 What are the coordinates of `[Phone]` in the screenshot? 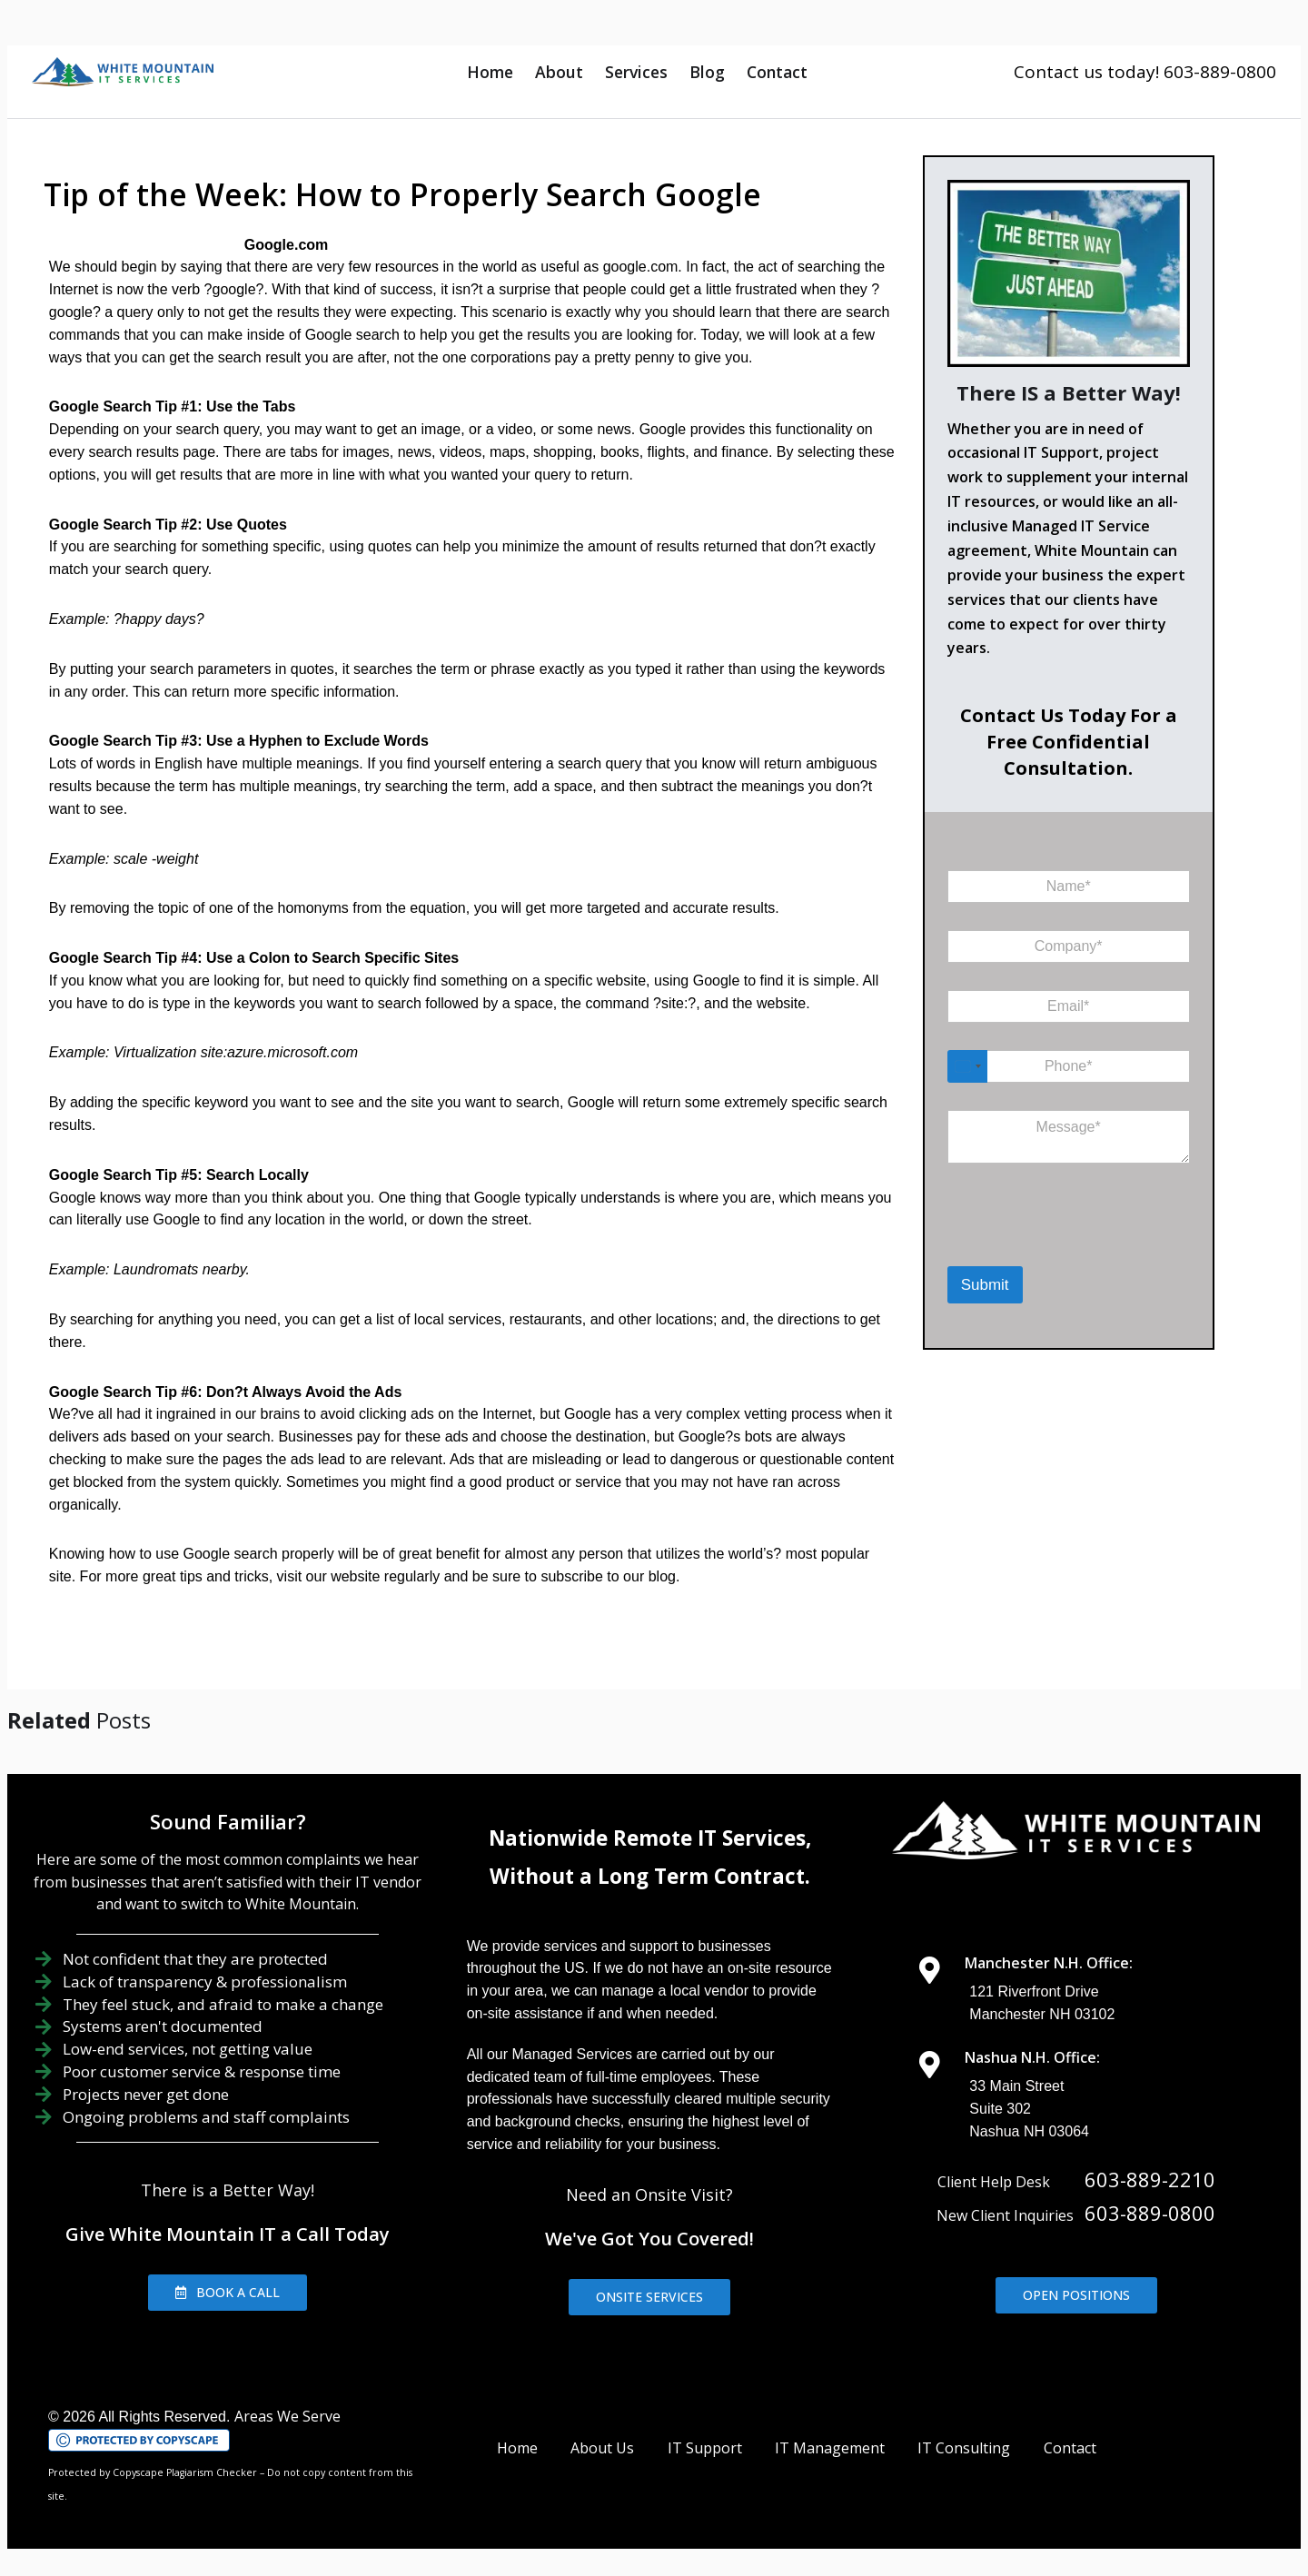 It's located at (1068, 1066).